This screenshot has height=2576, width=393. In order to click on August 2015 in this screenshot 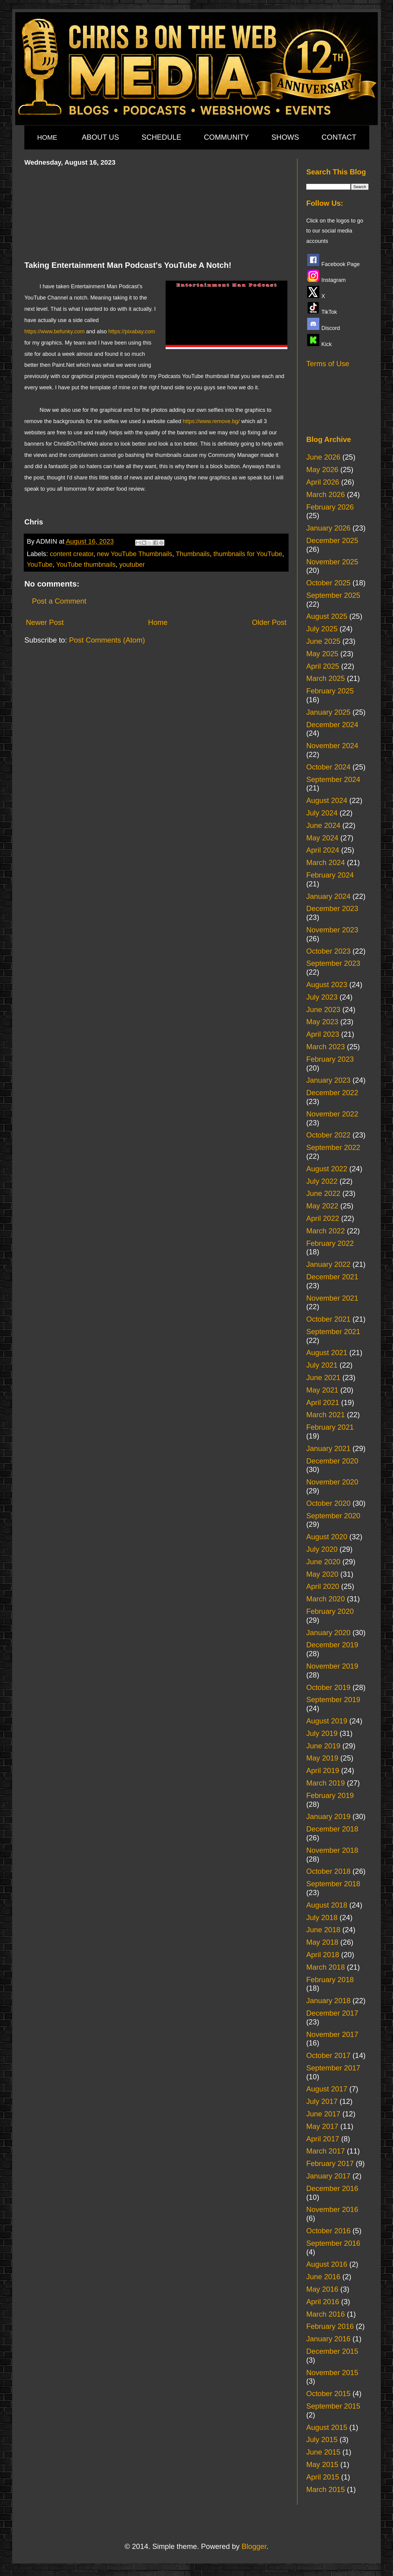, I will do `click(326, 2427)`.